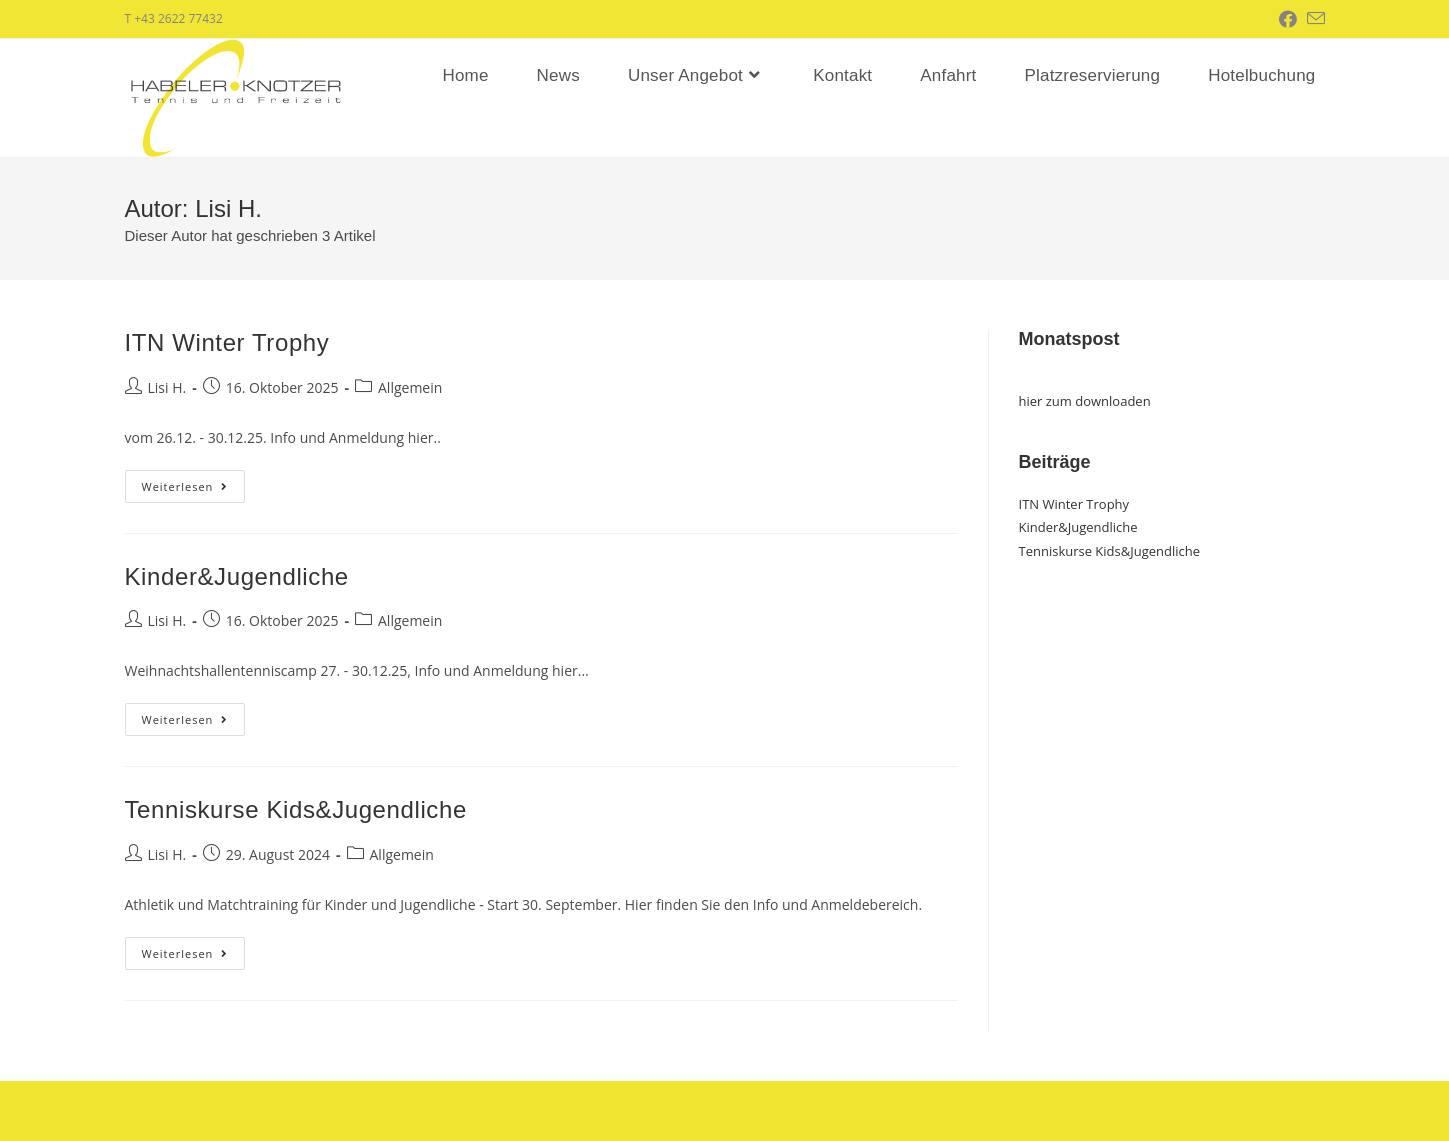  I want to click on Weiterlesen, so click(194, 490).